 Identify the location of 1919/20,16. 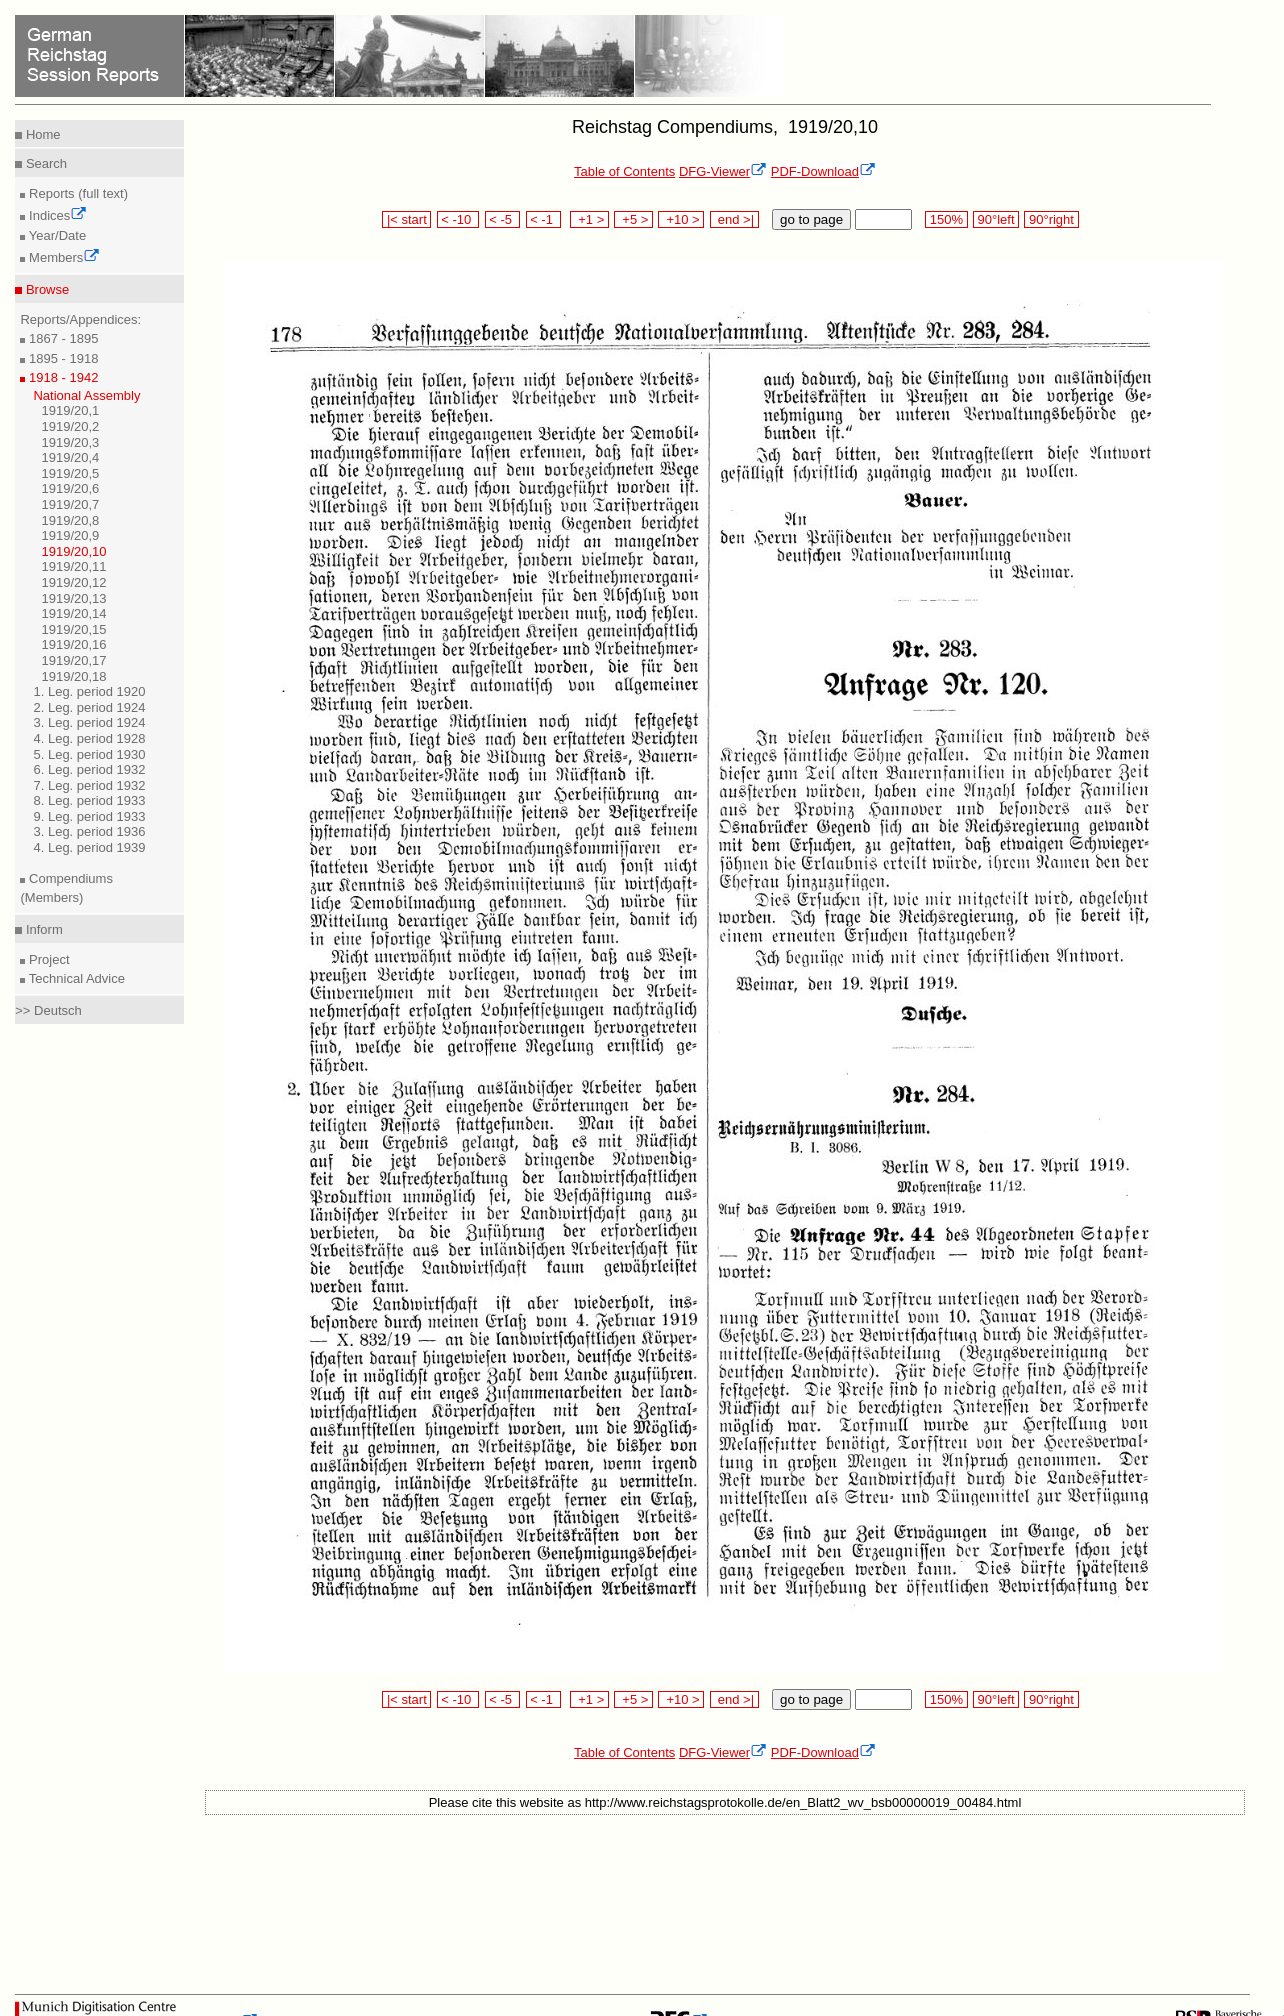
(73, 644).